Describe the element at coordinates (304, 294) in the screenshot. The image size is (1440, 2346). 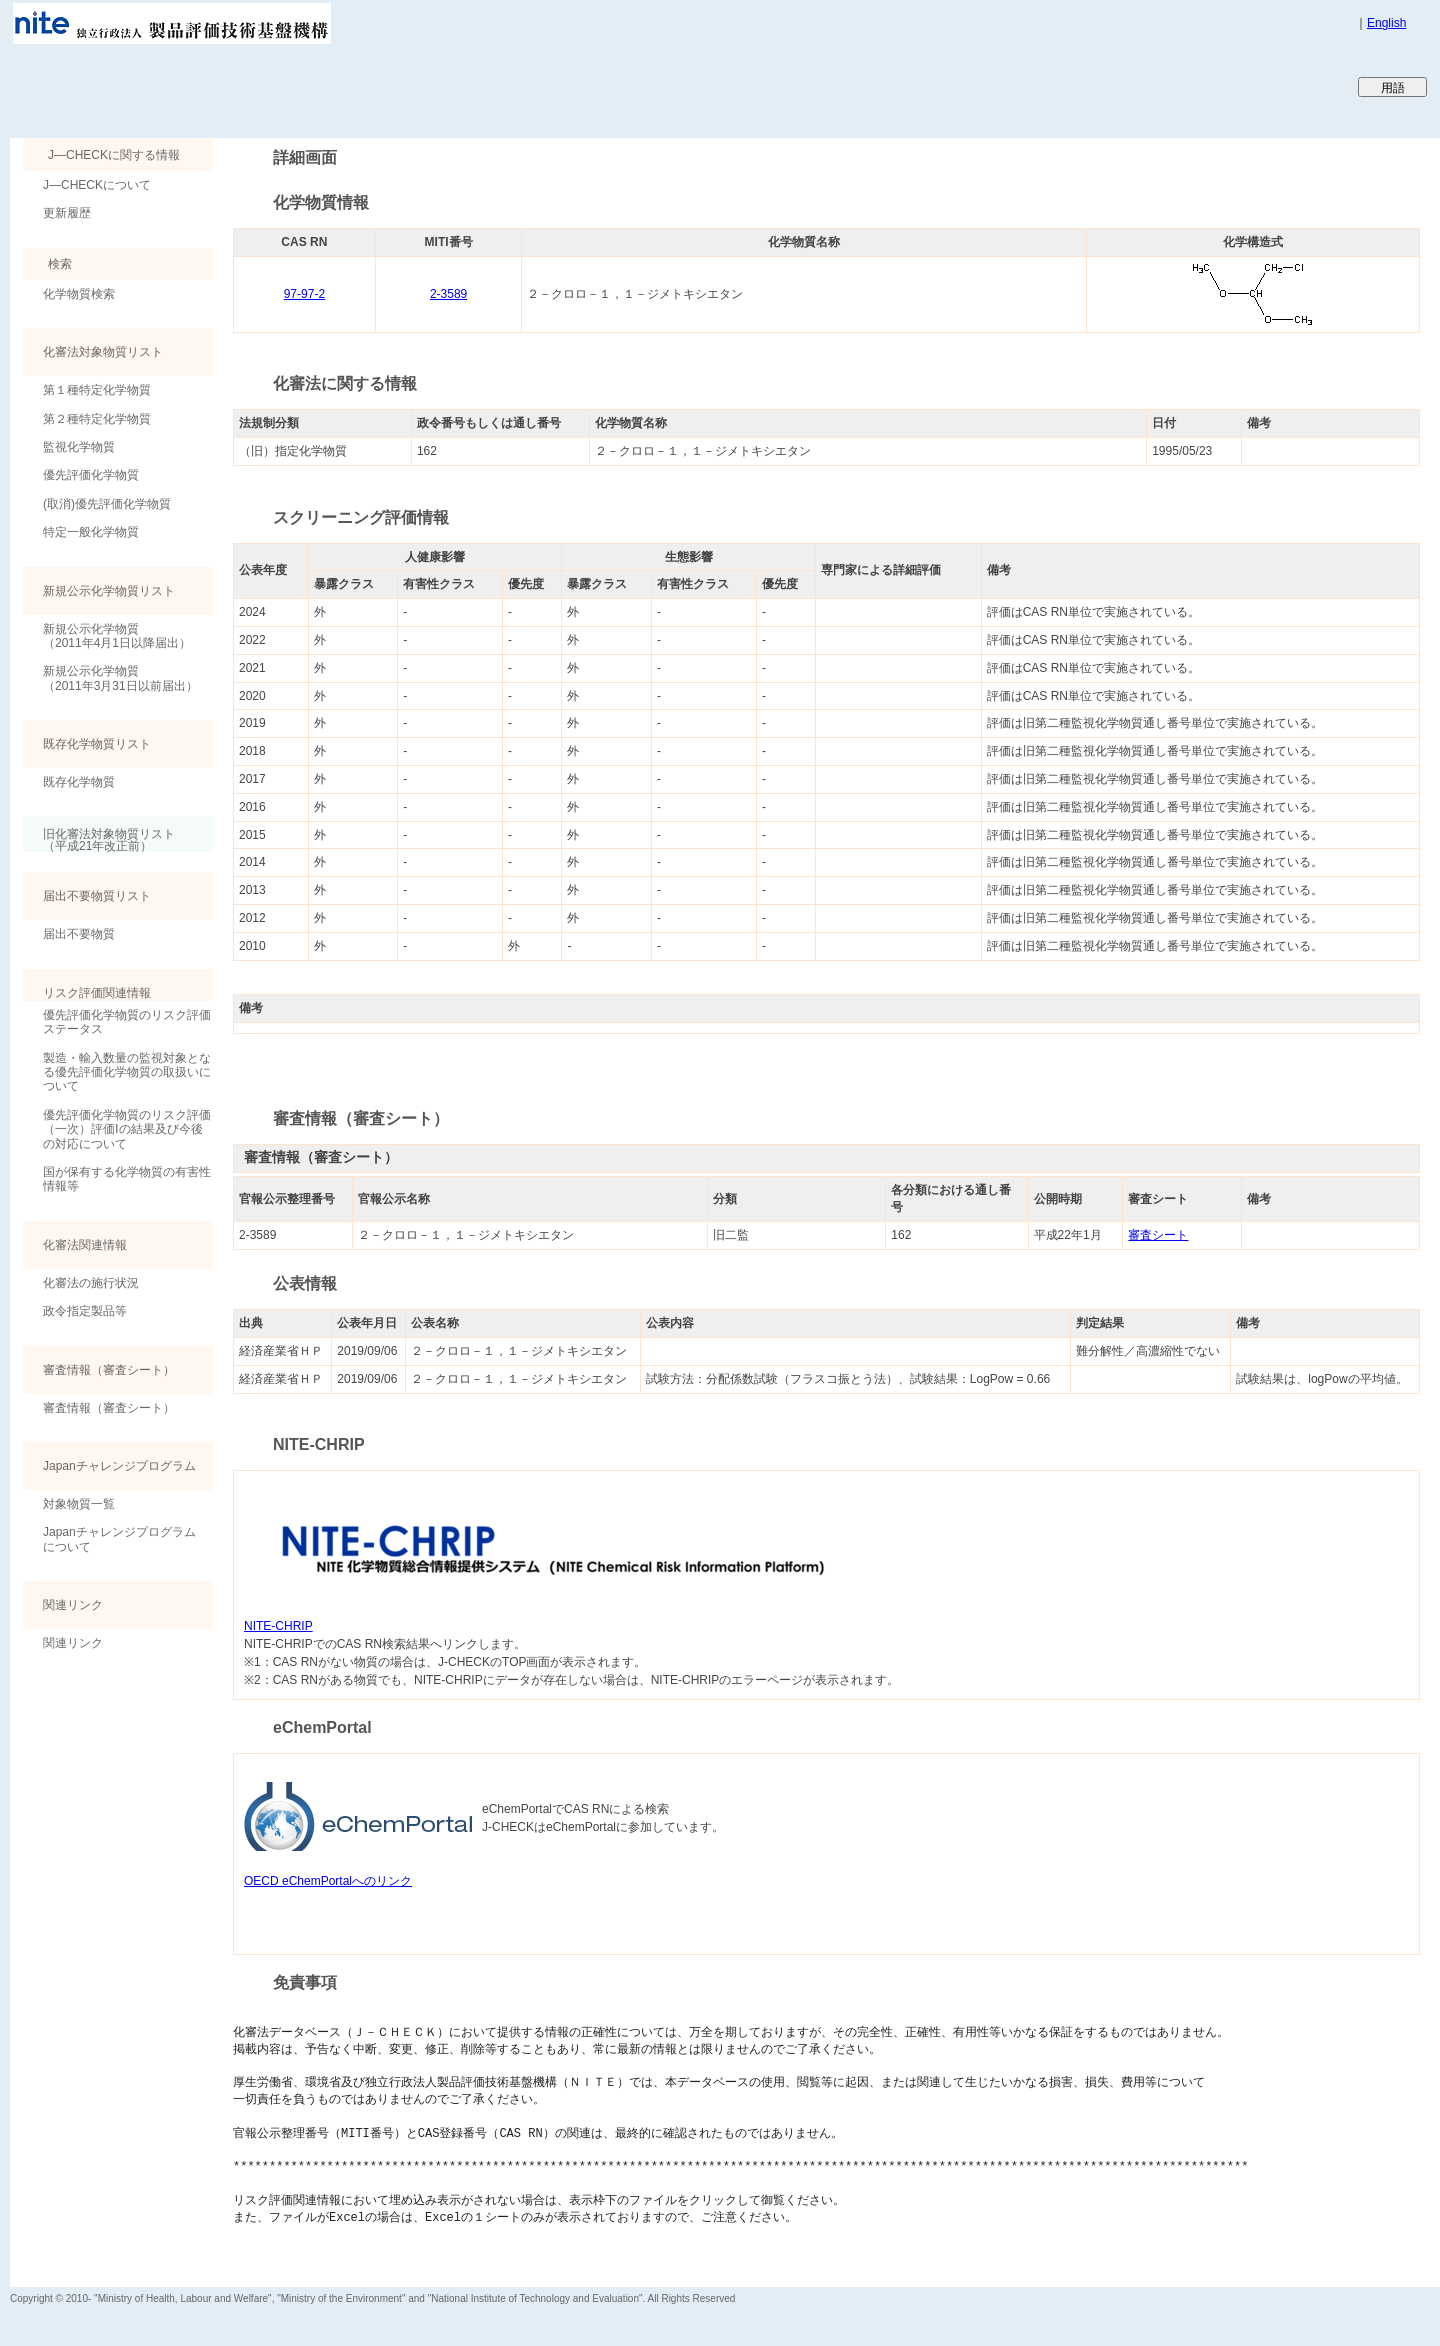
I see `97-97-2` at that location.